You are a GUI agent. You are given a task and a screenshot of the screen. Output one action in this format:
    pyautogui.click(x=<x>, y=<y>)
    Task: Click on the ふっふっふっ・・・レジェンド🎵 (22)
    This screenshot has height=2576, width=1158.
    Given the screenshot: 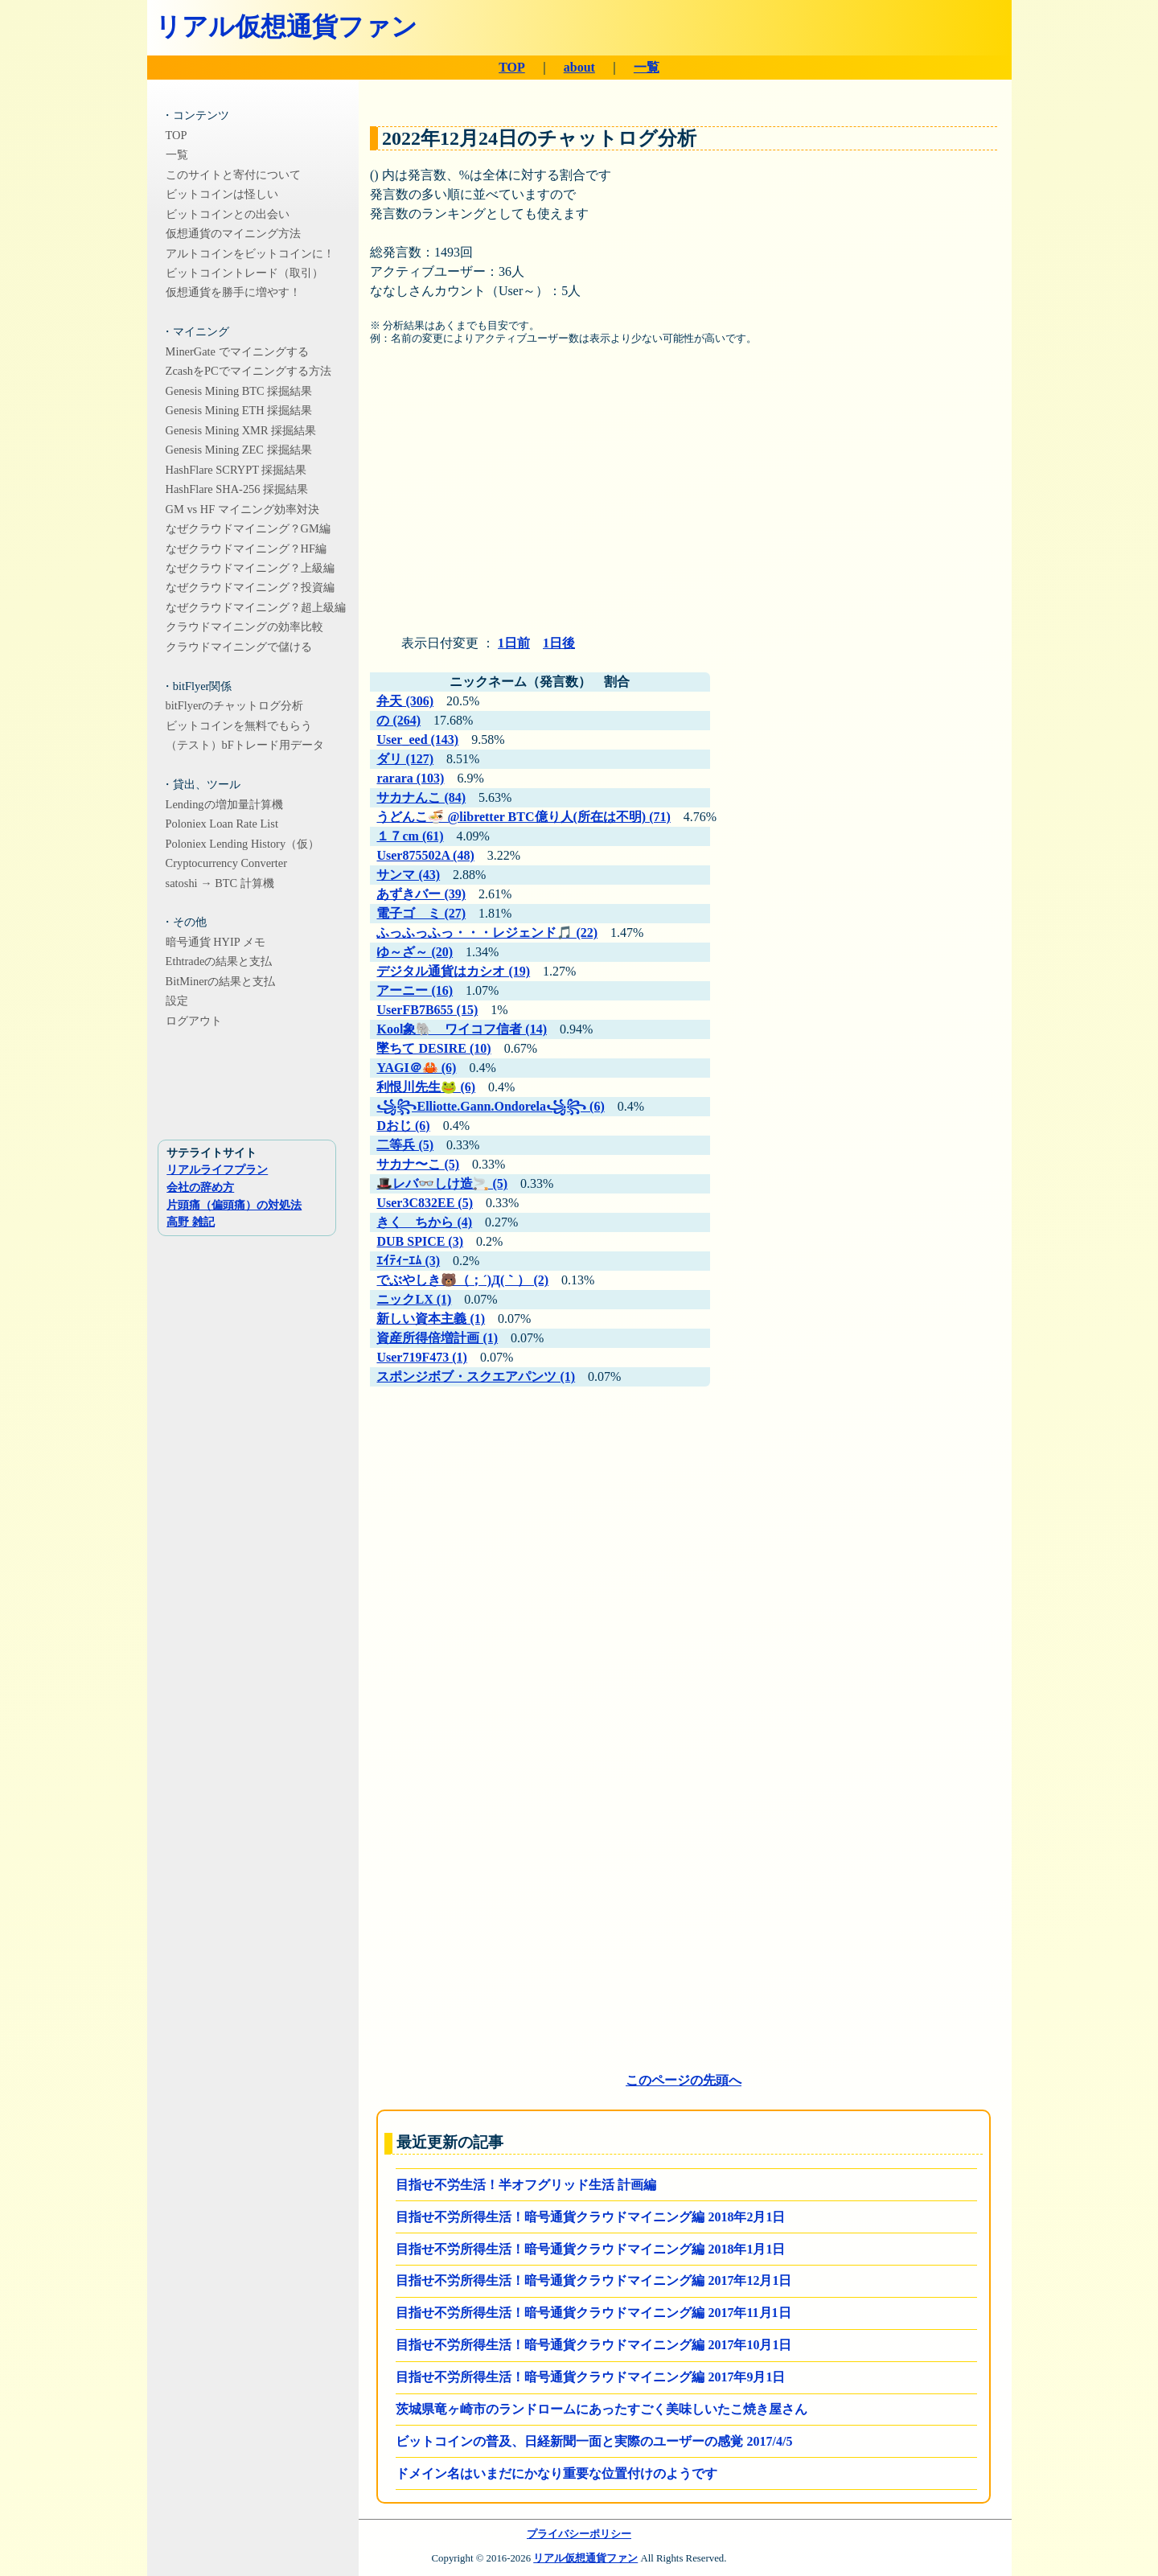 What is the action you would take?
    pyautogui.click(x=486, y=932)
    